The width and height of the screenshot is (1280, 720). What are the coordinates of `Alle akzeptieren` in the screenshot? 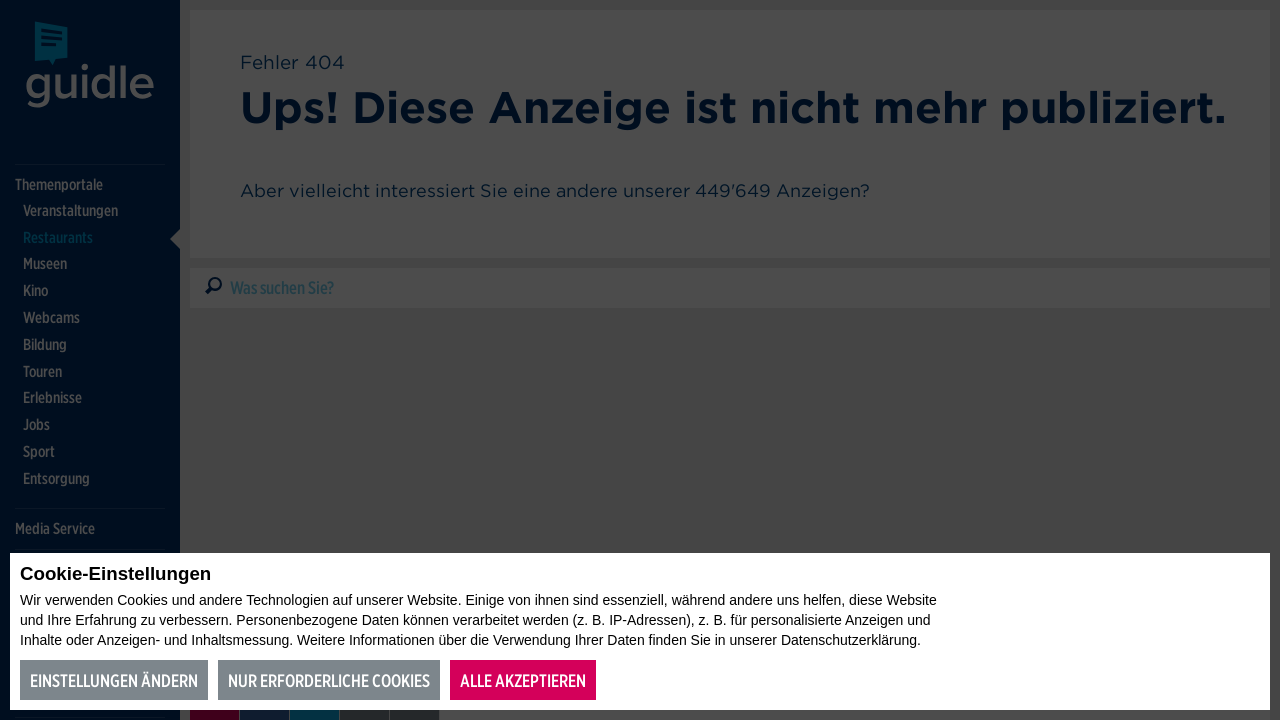 It's located at (523, 680).